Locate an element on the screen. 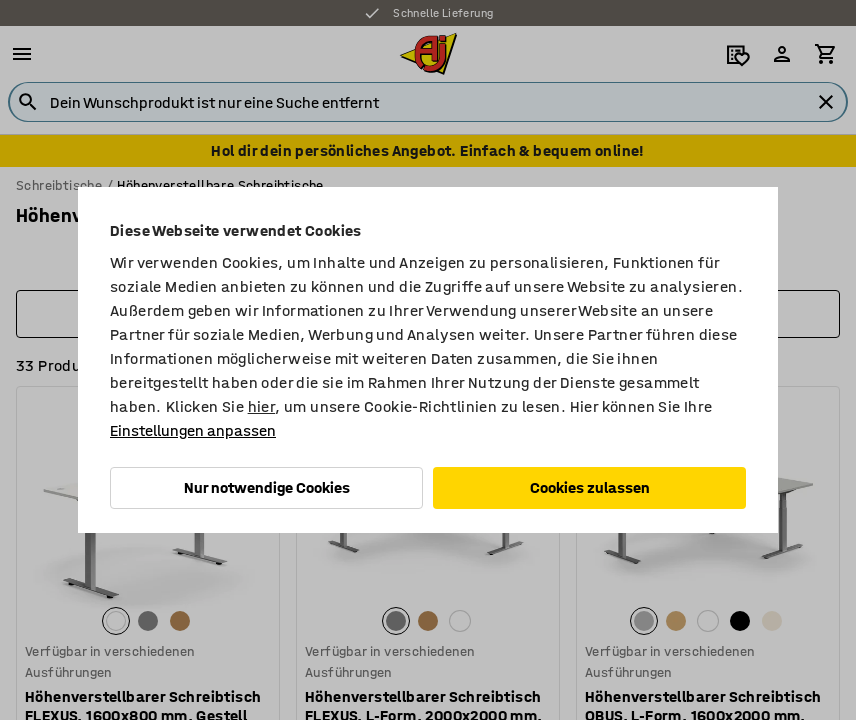 Image resolution: width=856 pixels, height=720 pixels. Einstellungen anpassen is located at coordinates (193, 430).